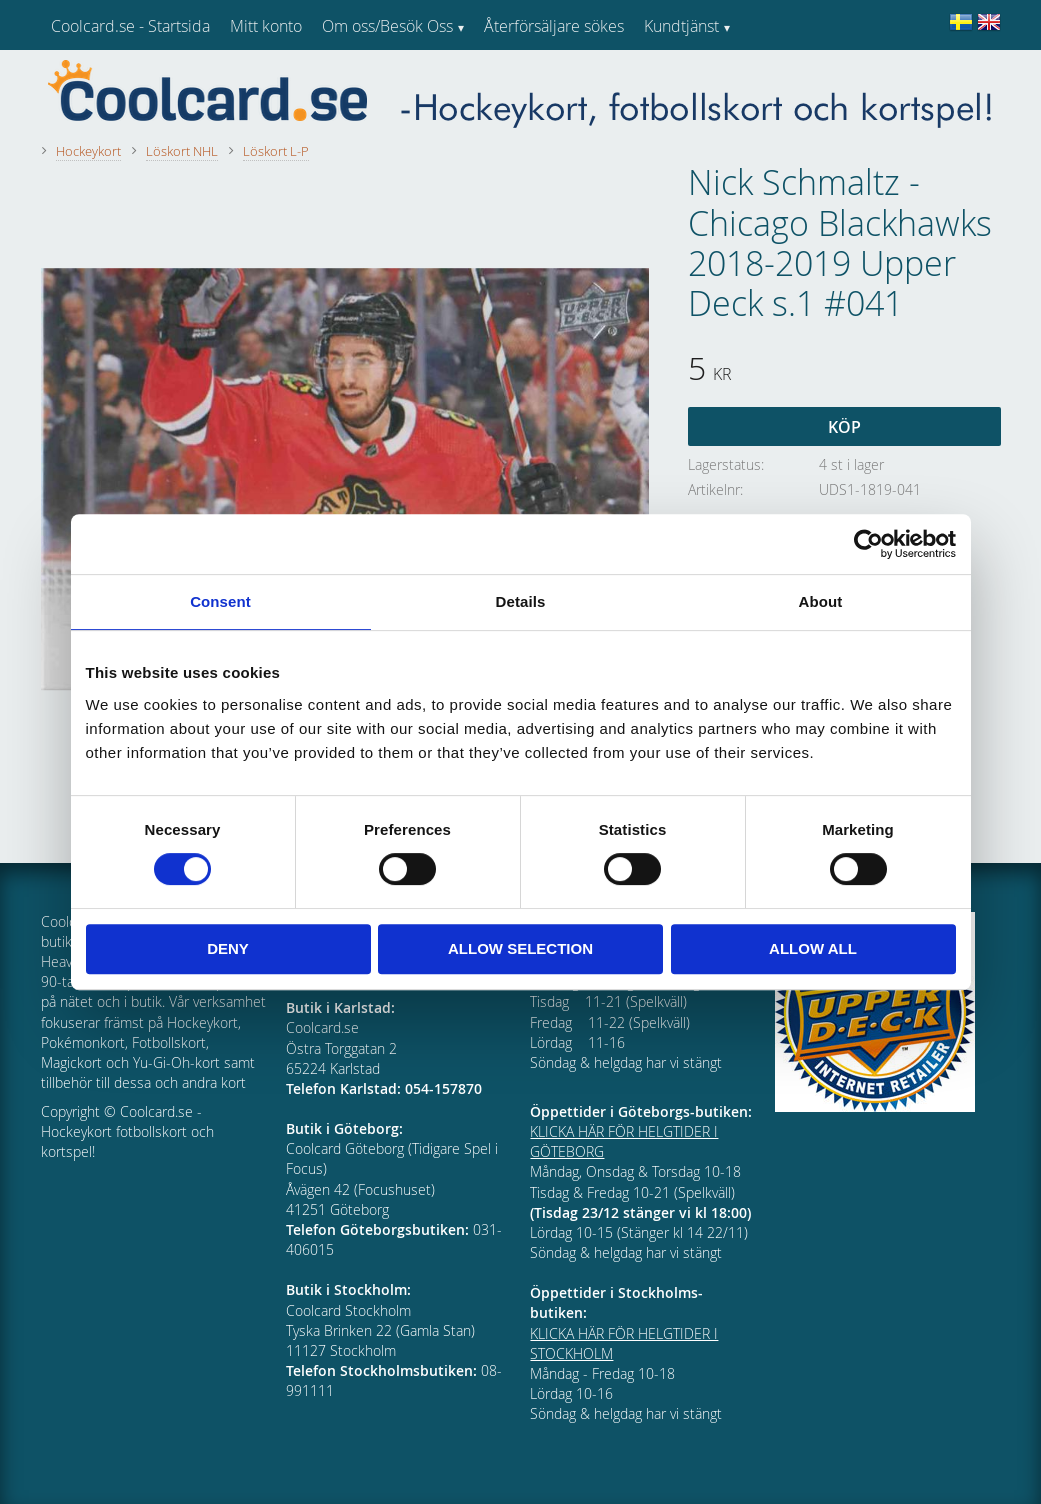  I want to click on Coolcard.se - Startsida [menuitem], so click(130, 26).